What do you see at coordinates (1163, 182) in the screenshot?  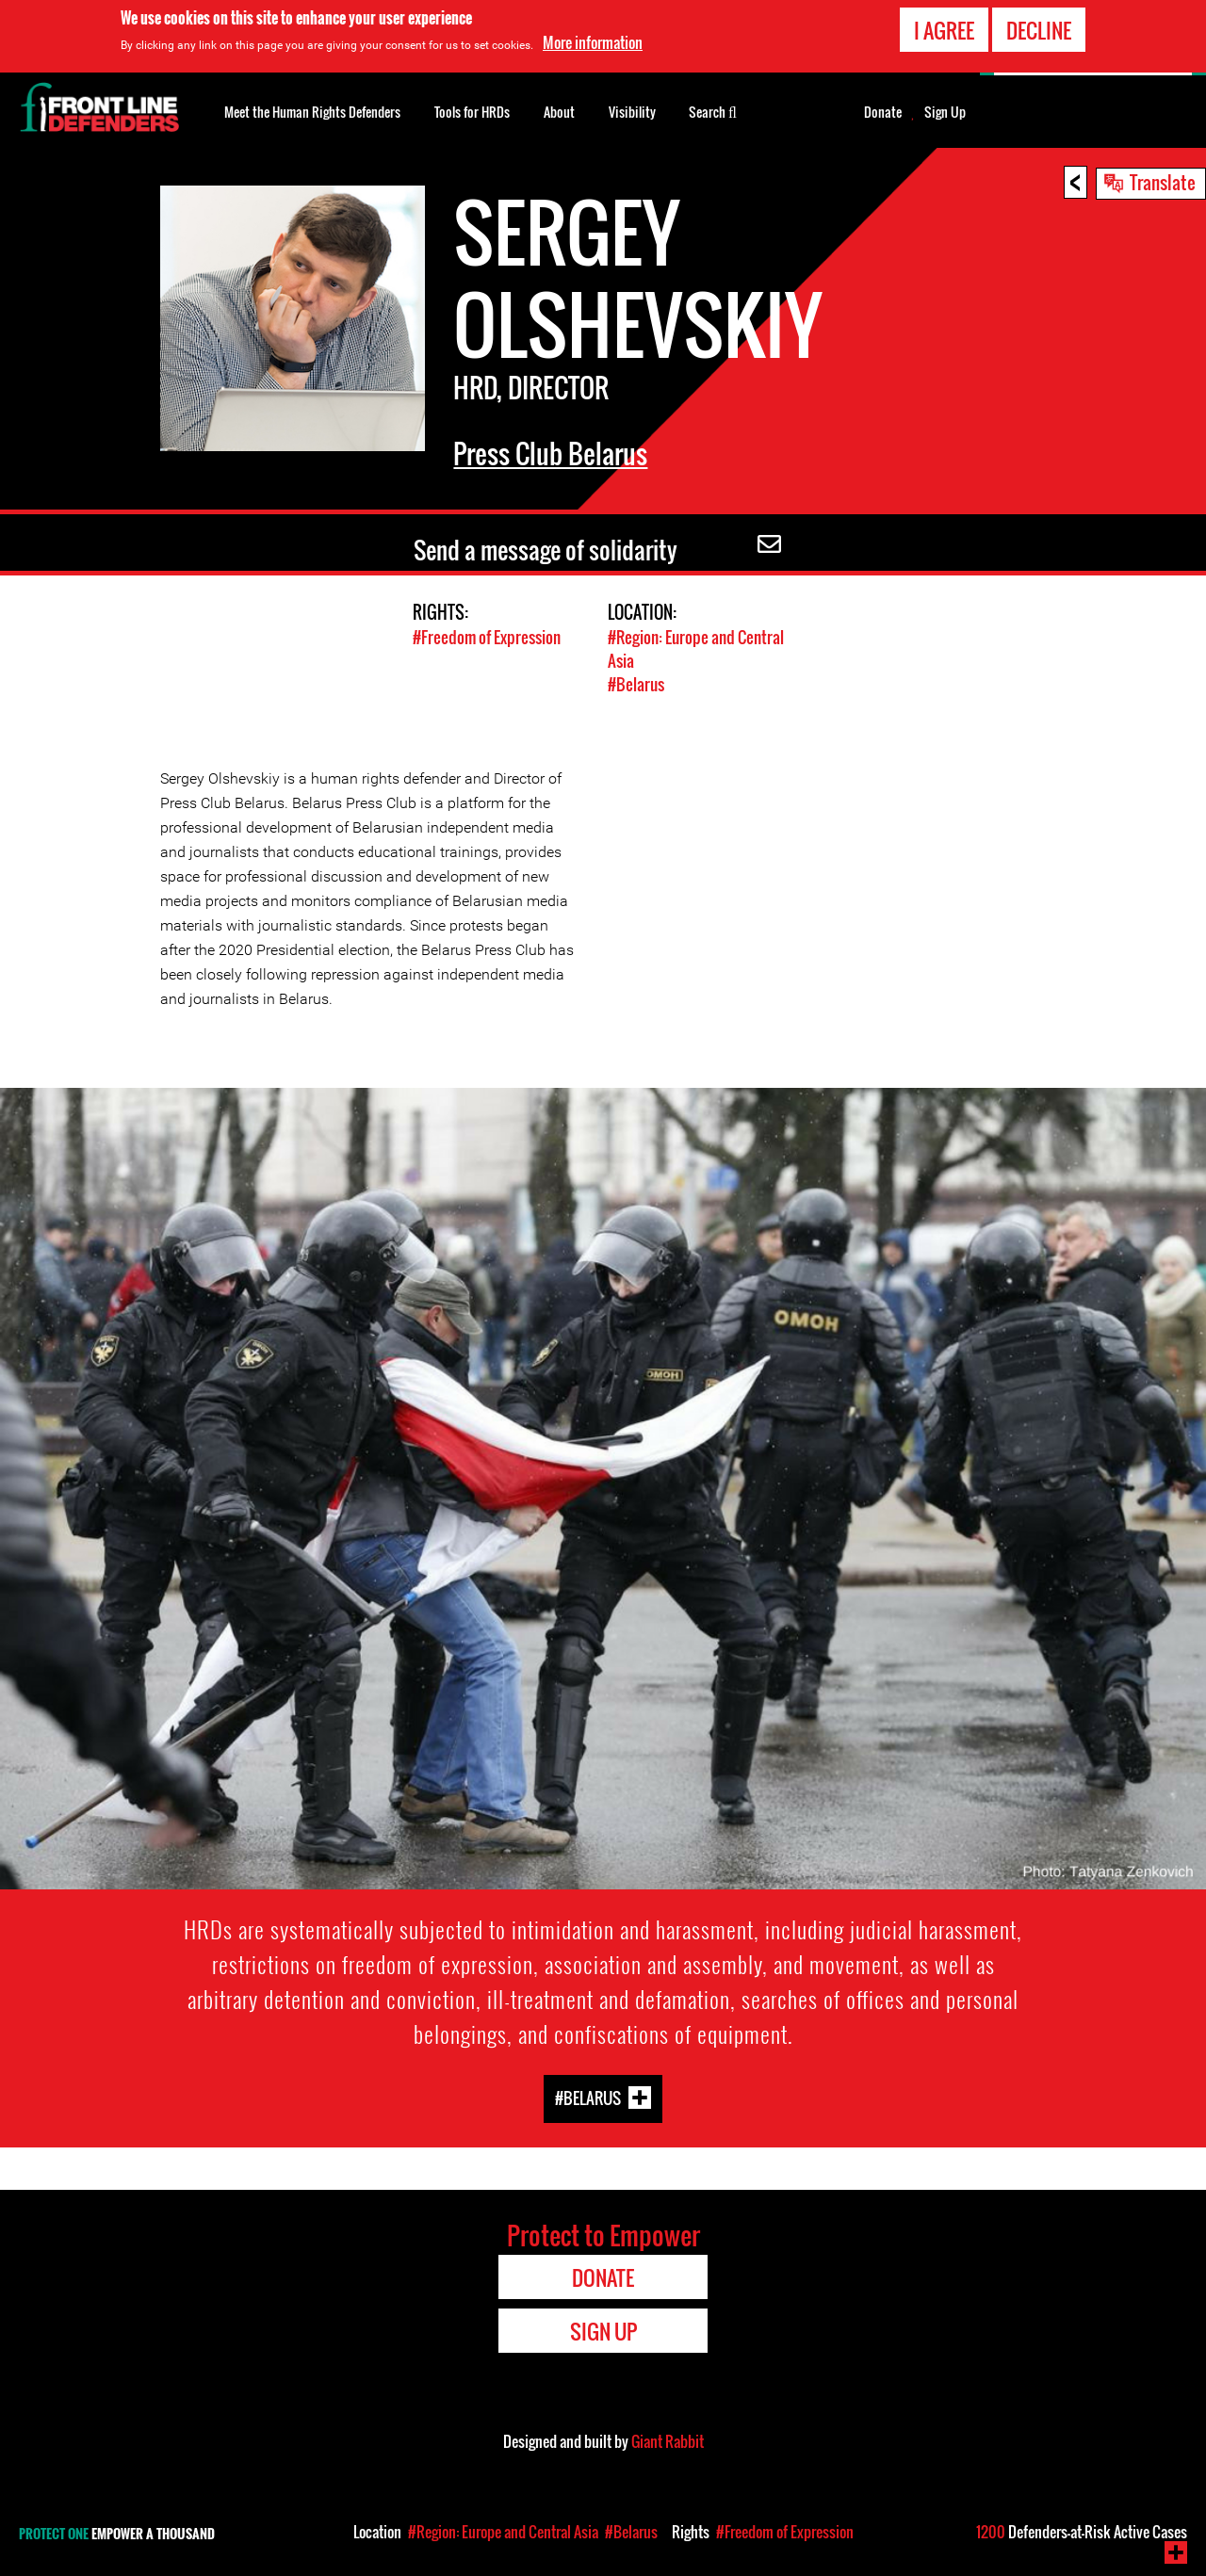 I see `Translate` at bounding box center [1163, 182].